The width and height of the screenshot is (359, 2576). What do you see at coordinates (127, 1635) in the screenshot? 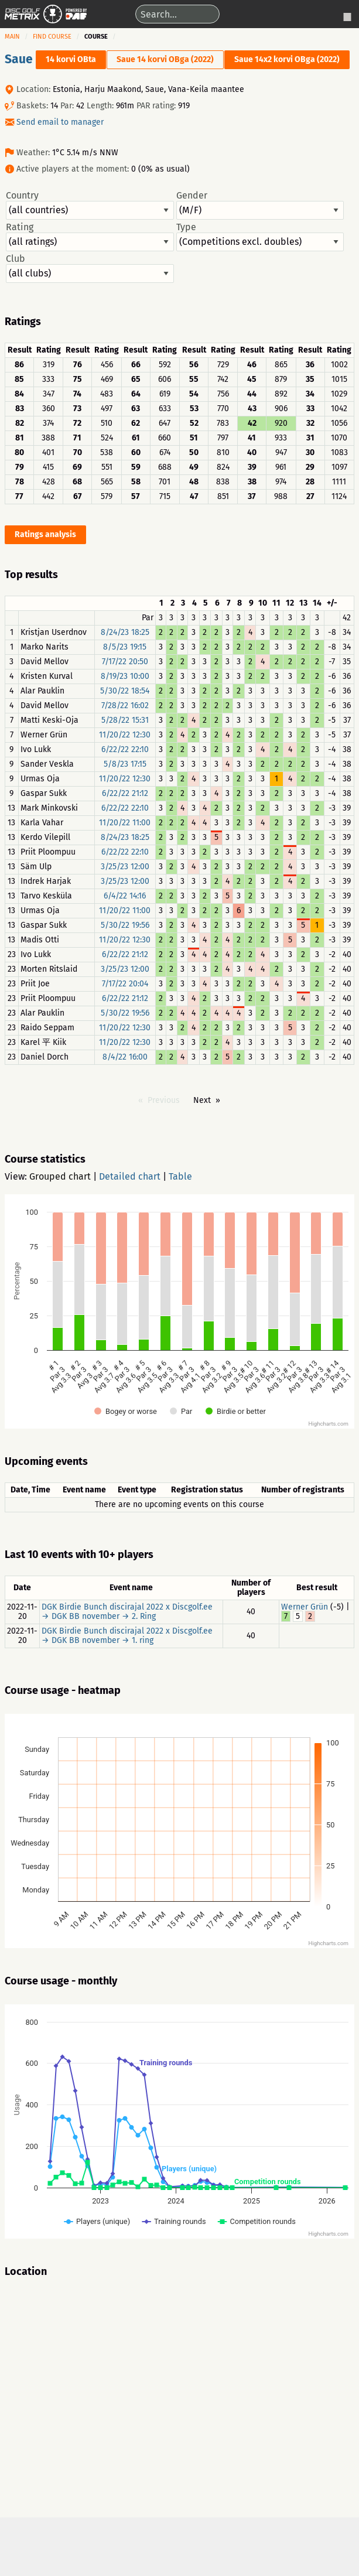
I see `DGK Birdie Bunch discirajal 2022 x Discgolf.ee → DGK BB november → 1. ring` at bounding box center [127, 1635].